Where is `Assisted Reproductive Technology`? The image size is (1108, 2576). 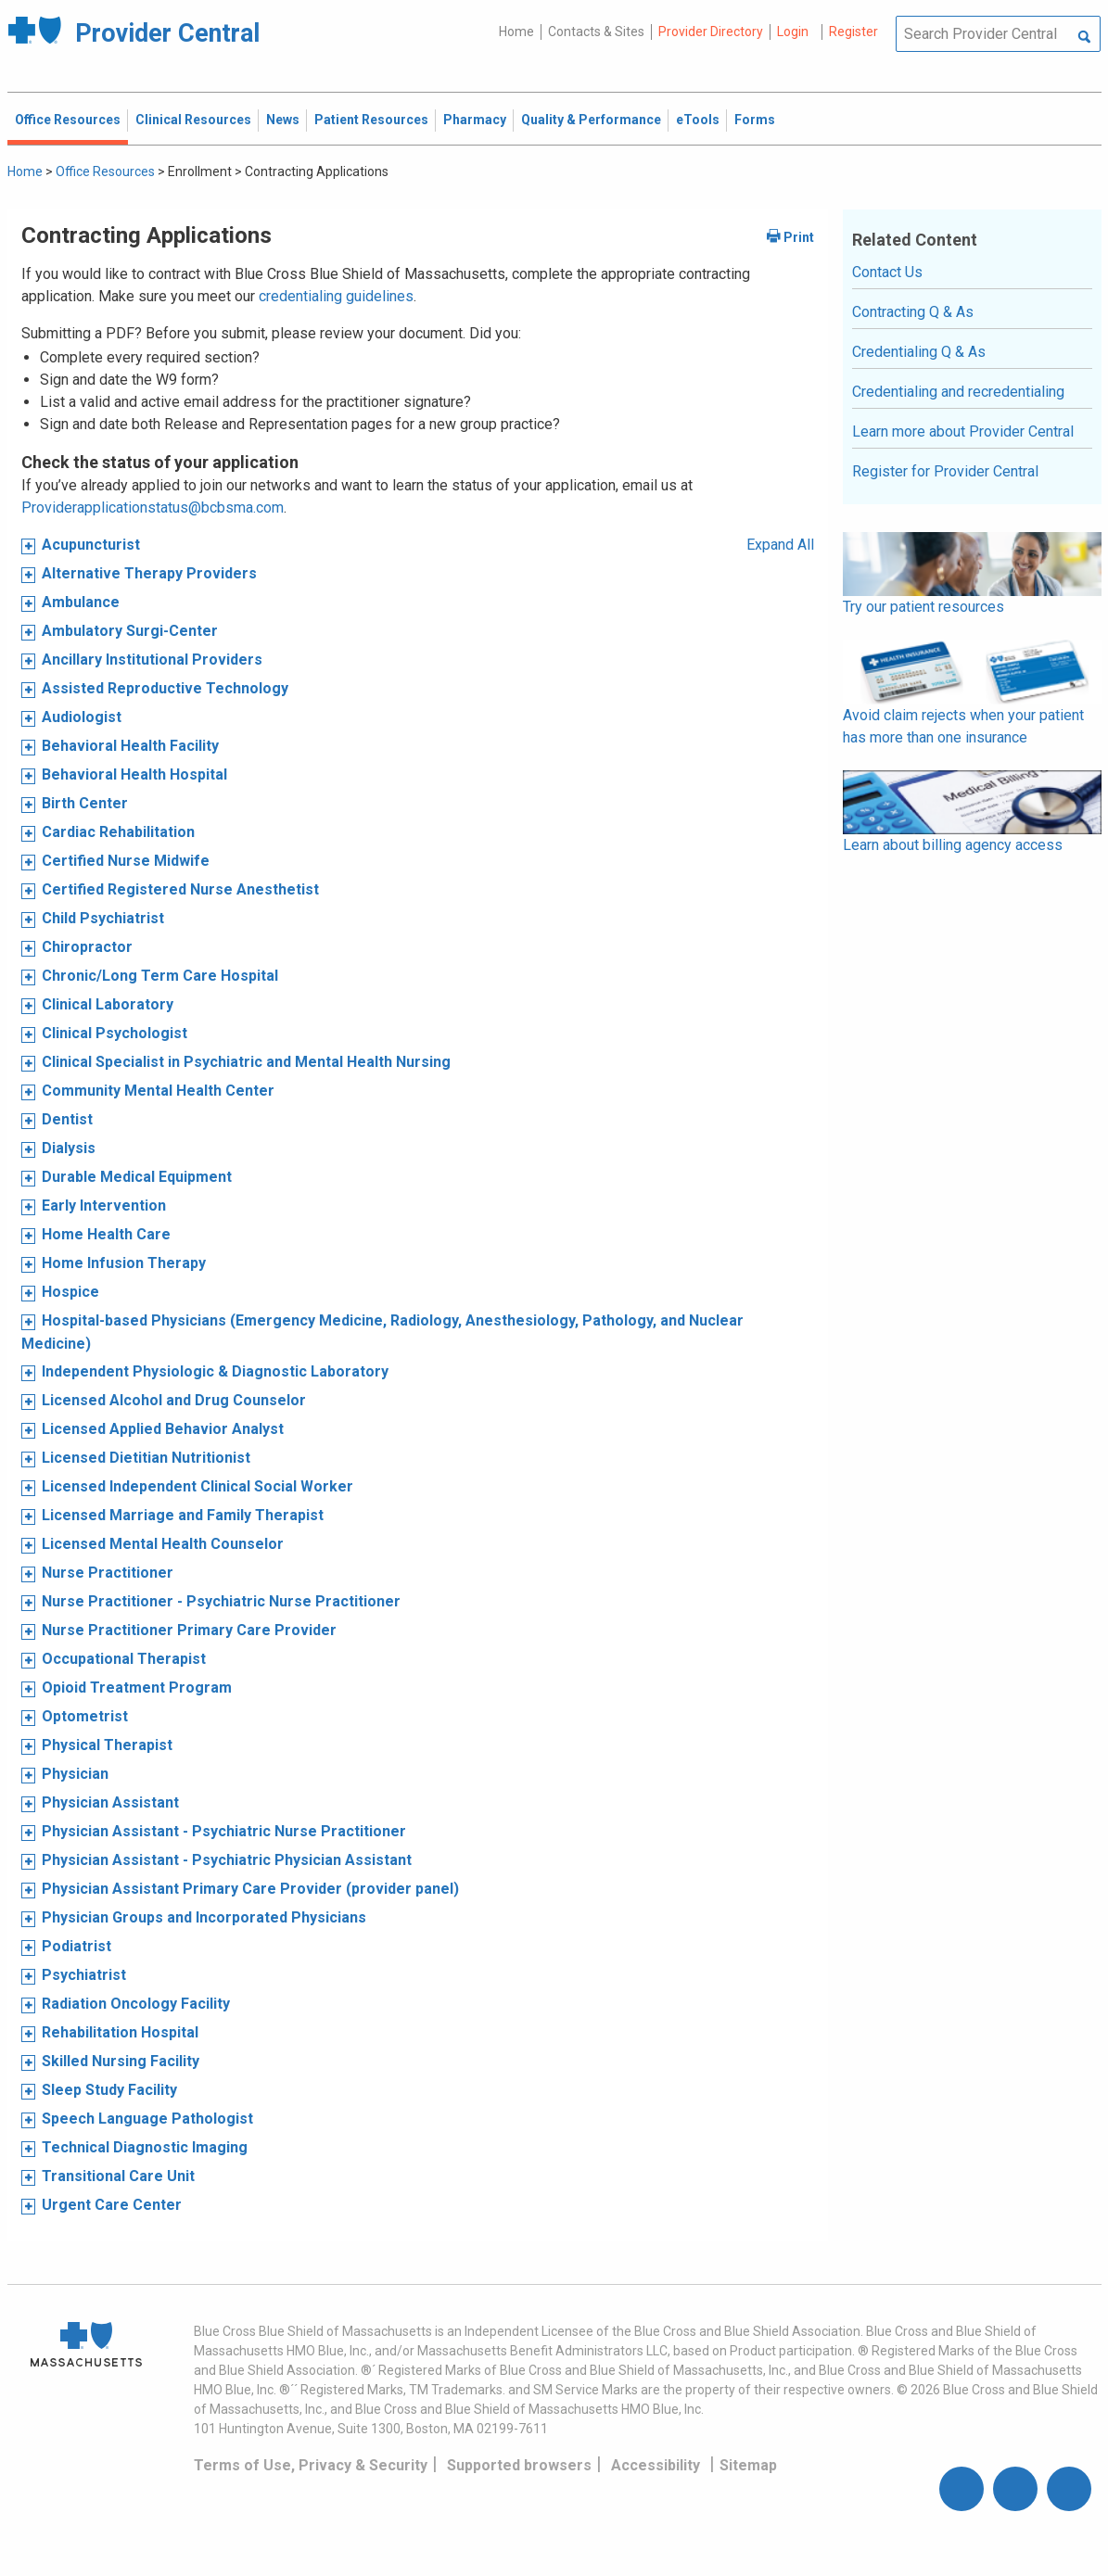
Assisted Reproductive Technology is located at coordinates (165, 688).